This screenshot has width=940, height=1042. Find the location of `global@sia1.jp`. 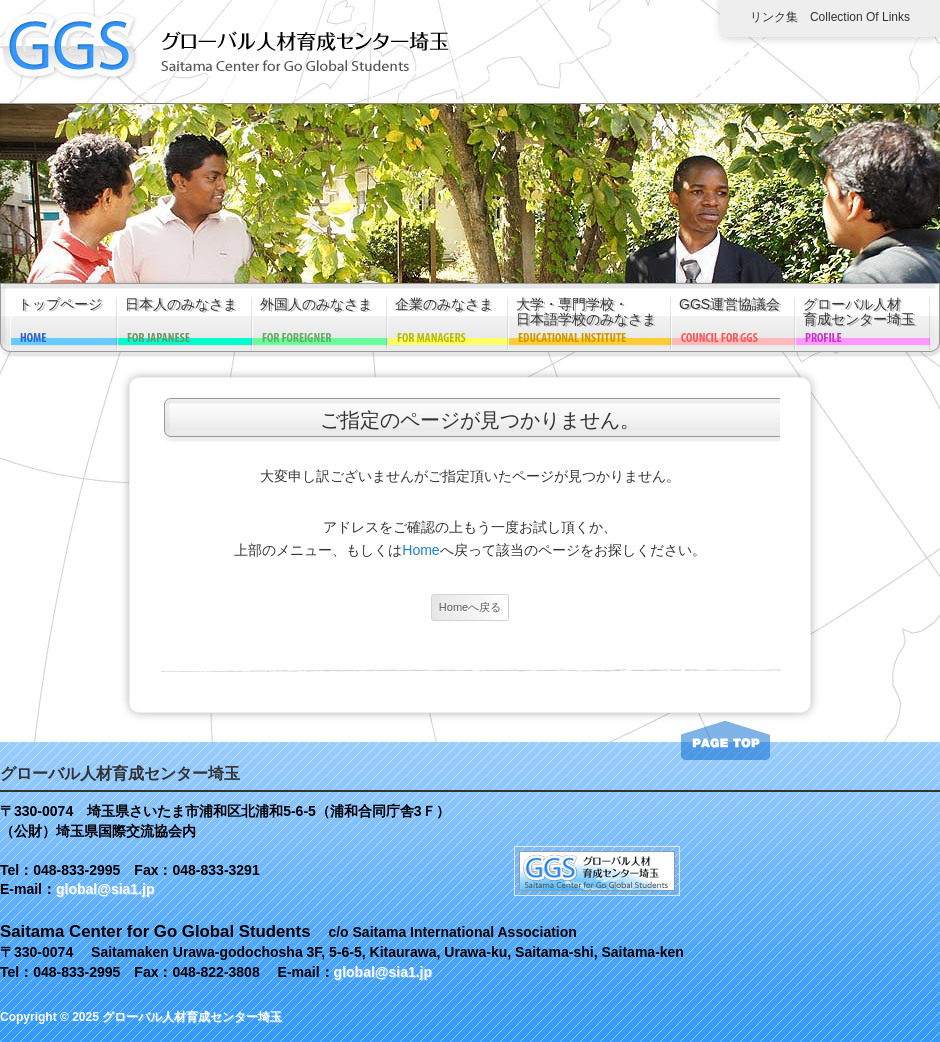

global@sia1.jp is located at coordinates (105, 889).